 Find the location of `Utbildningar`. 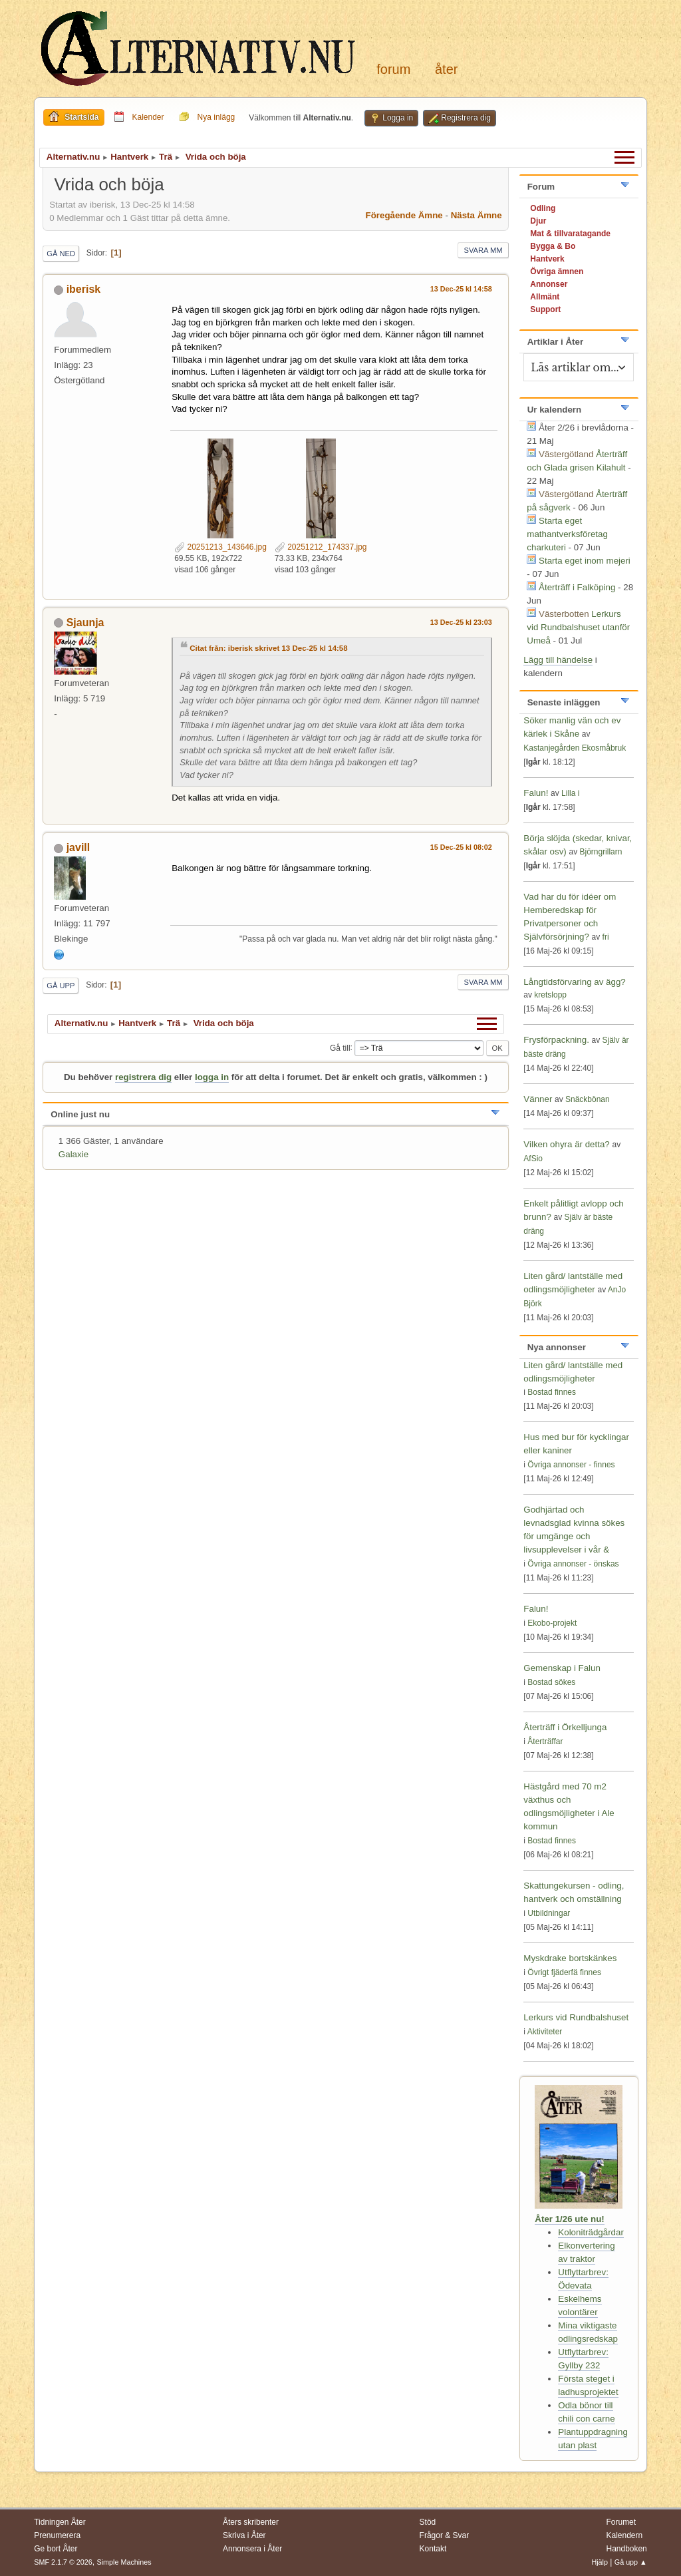

Utbildningar is located at coordinates (548, 1913).